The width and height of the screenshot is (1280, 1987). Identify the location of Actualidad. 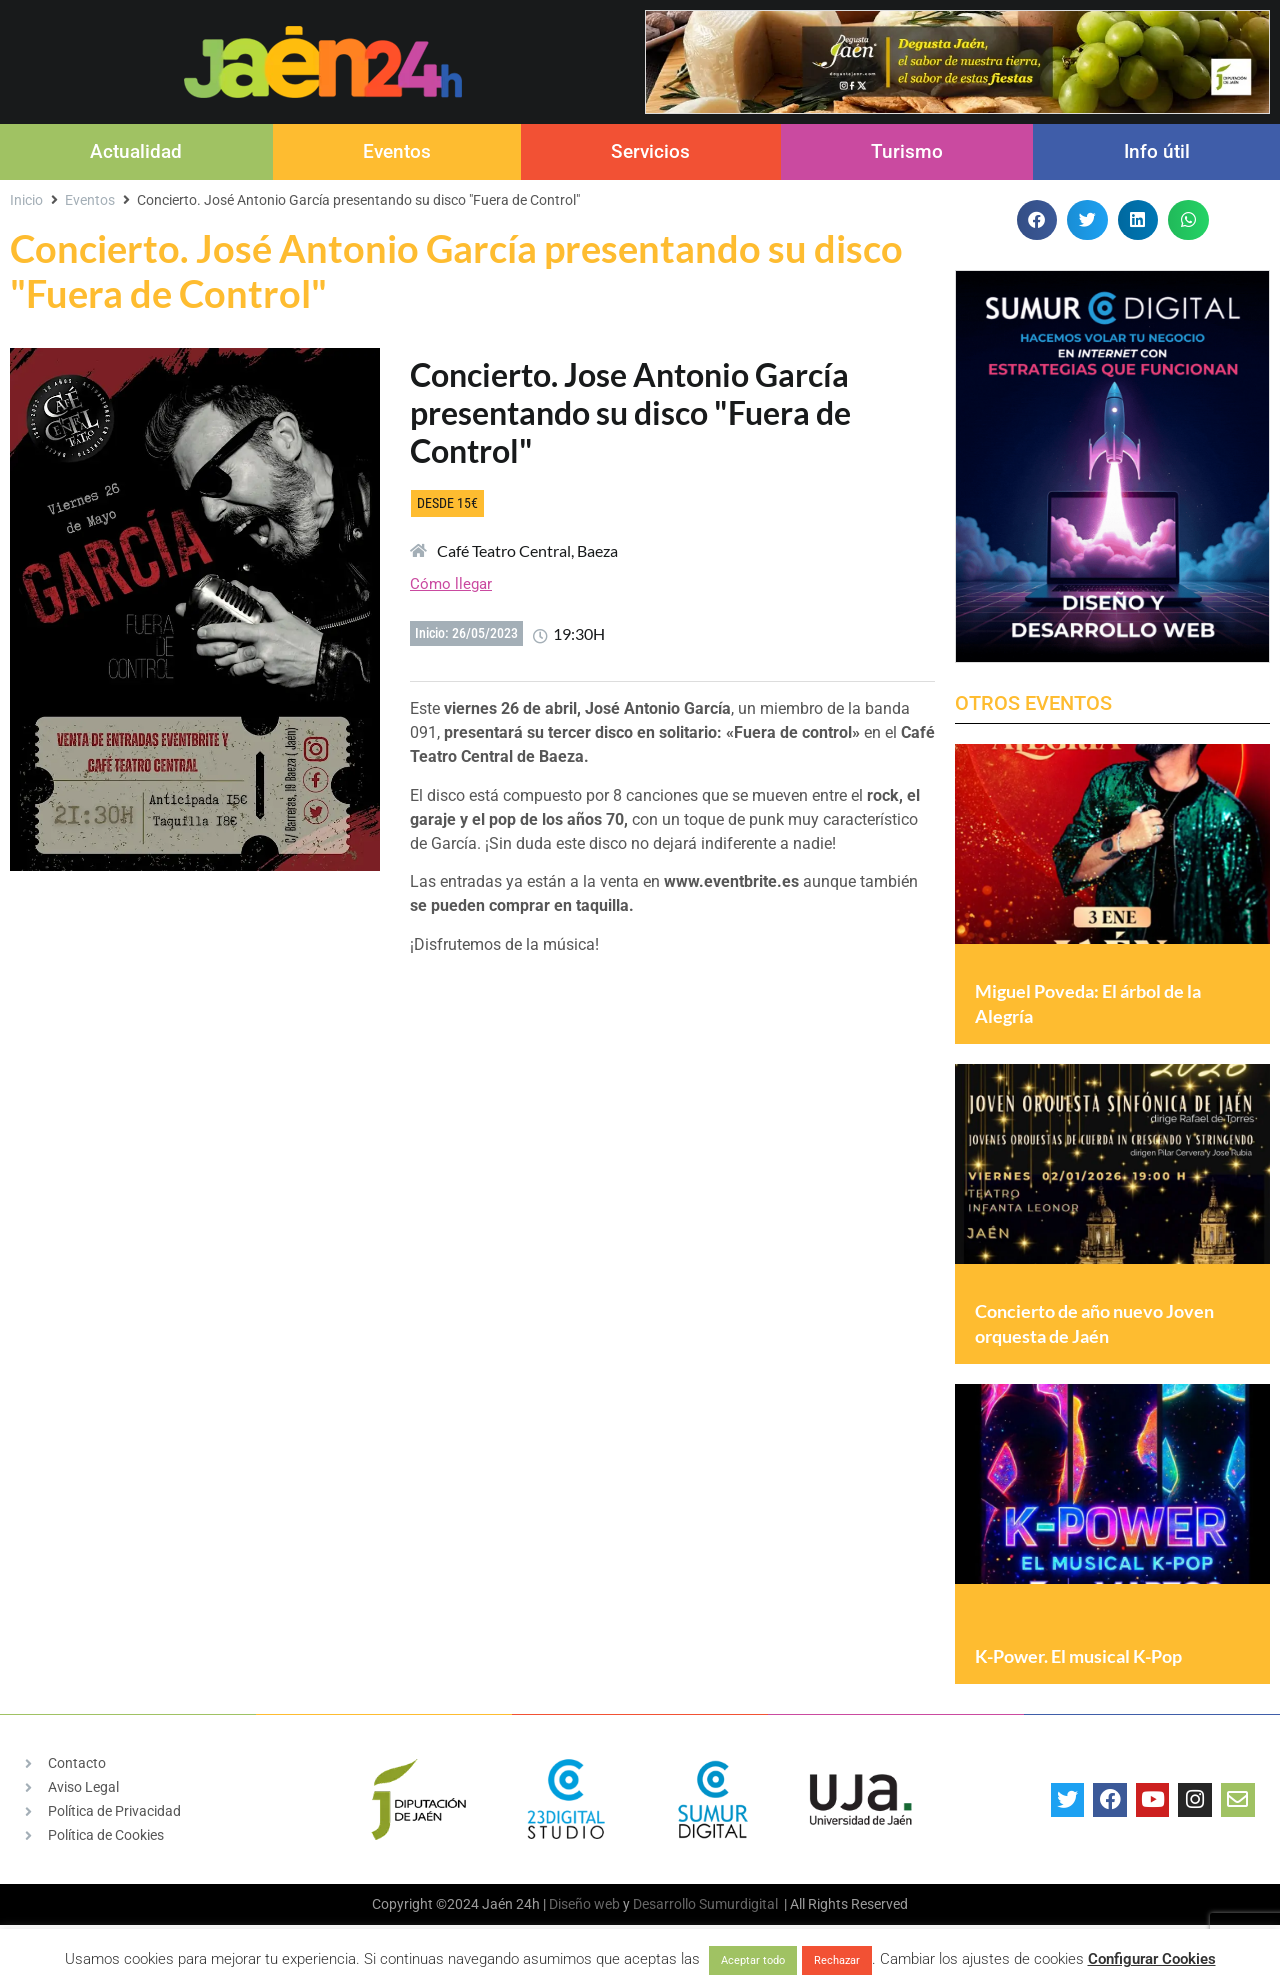
(136, 151).